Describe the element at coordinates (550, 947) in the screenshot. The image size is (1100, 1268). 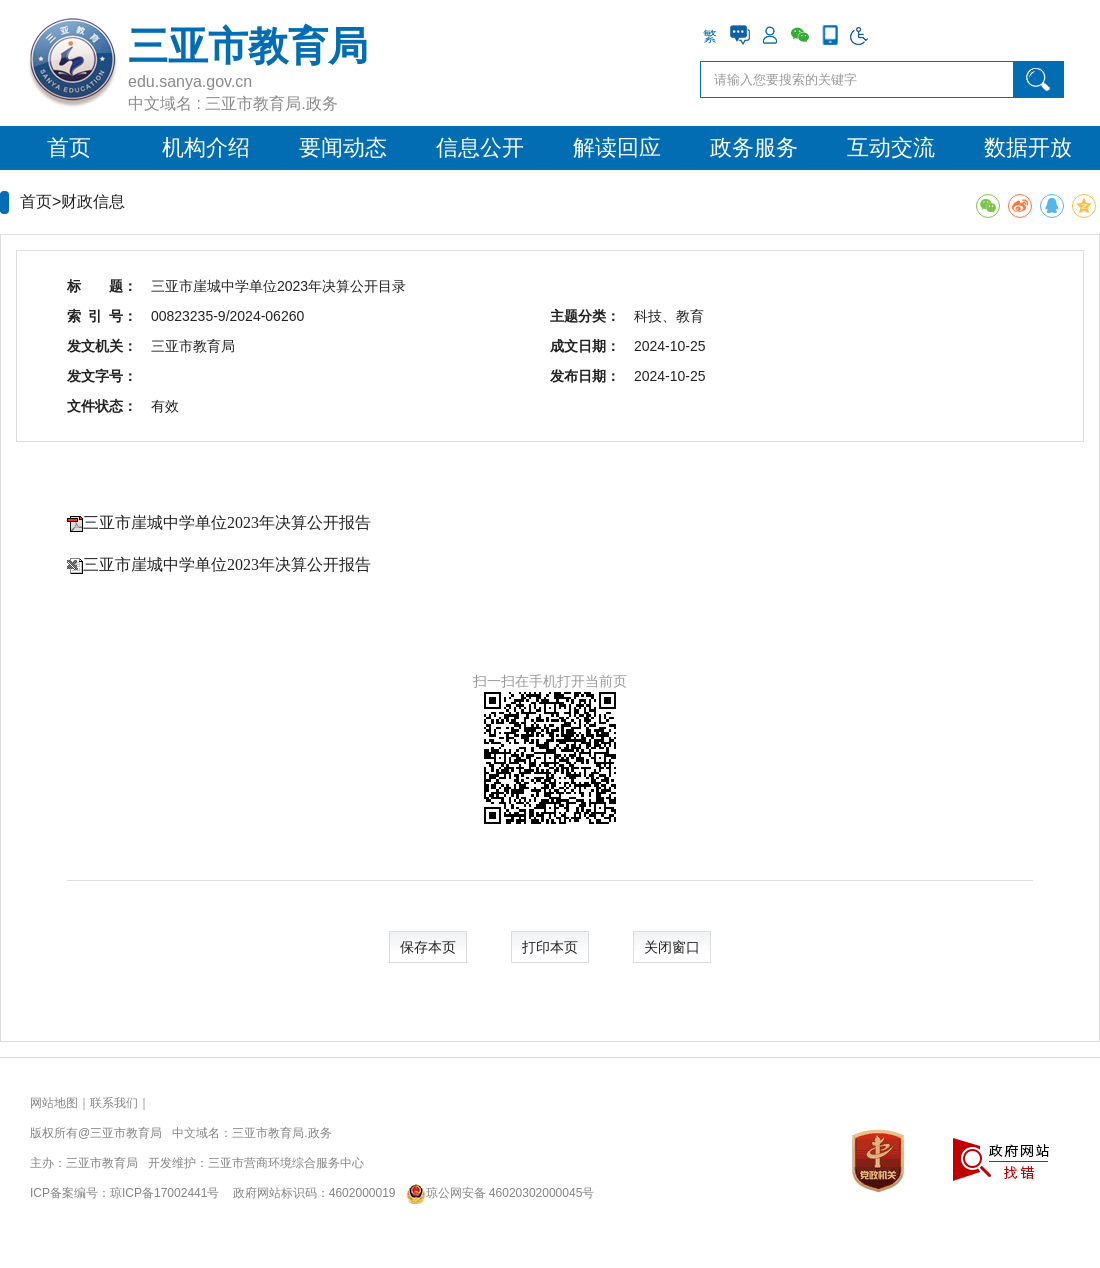
I see `打印本页` at that location.